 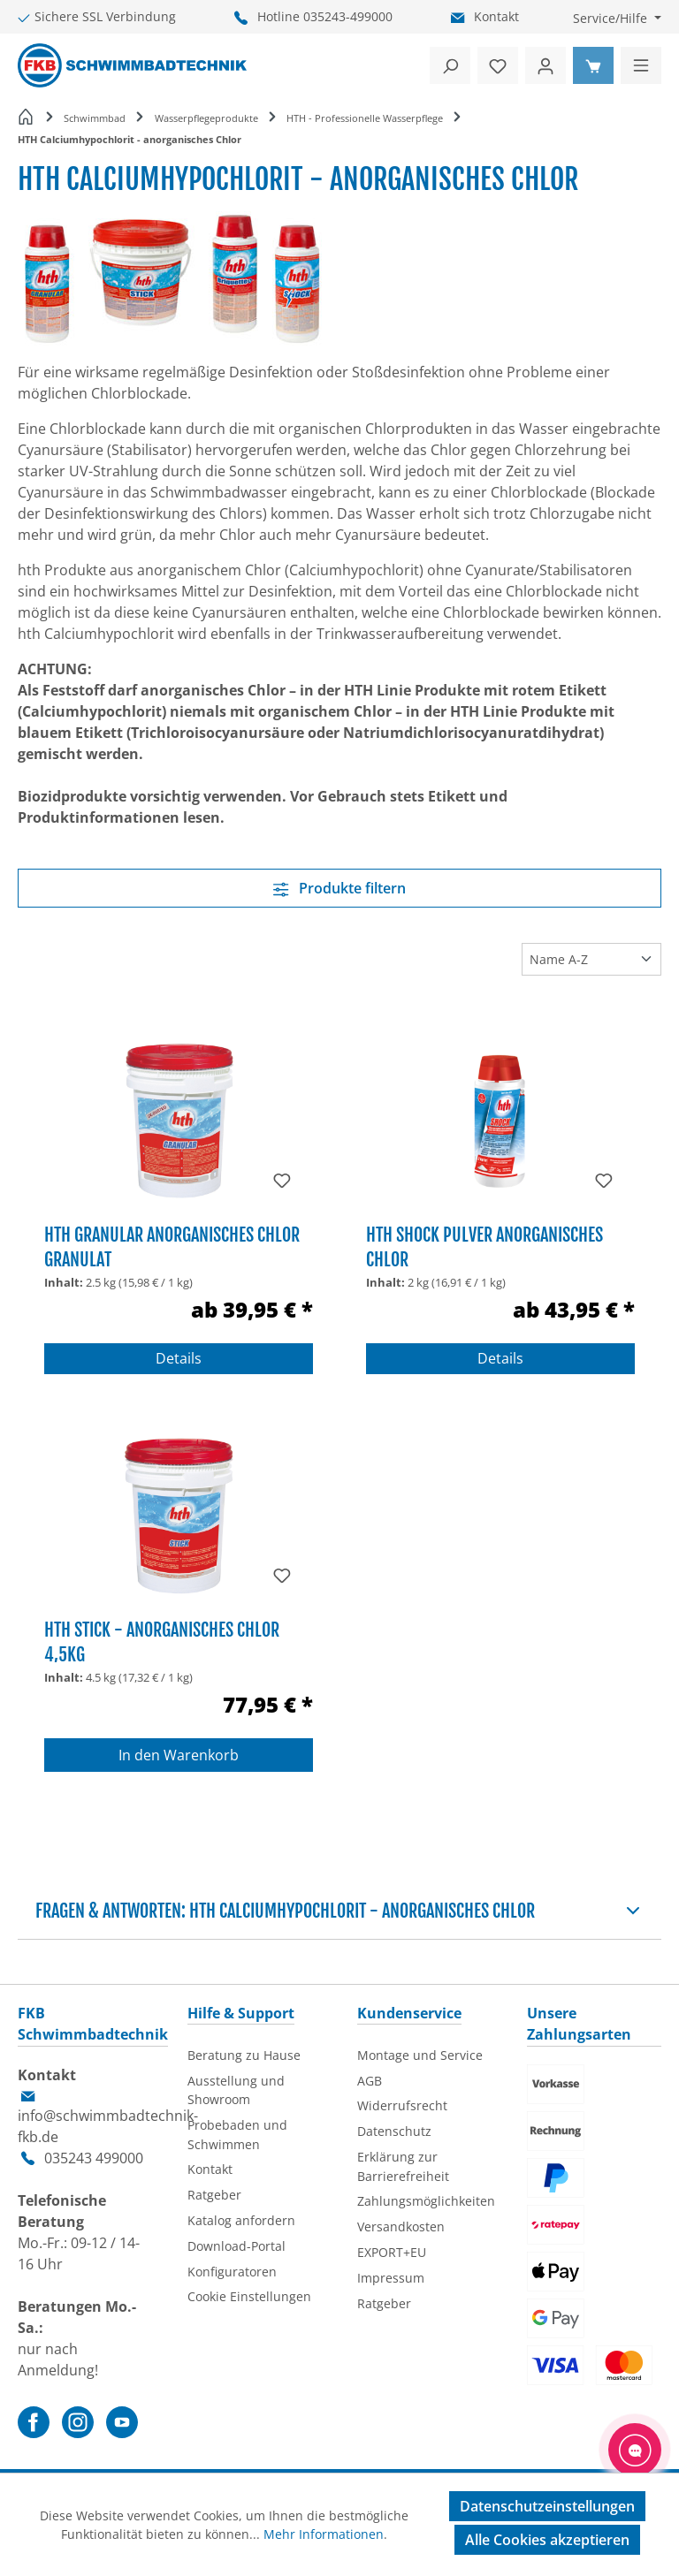 I want to click on Versandkosten, so click(x=401, y=2226).